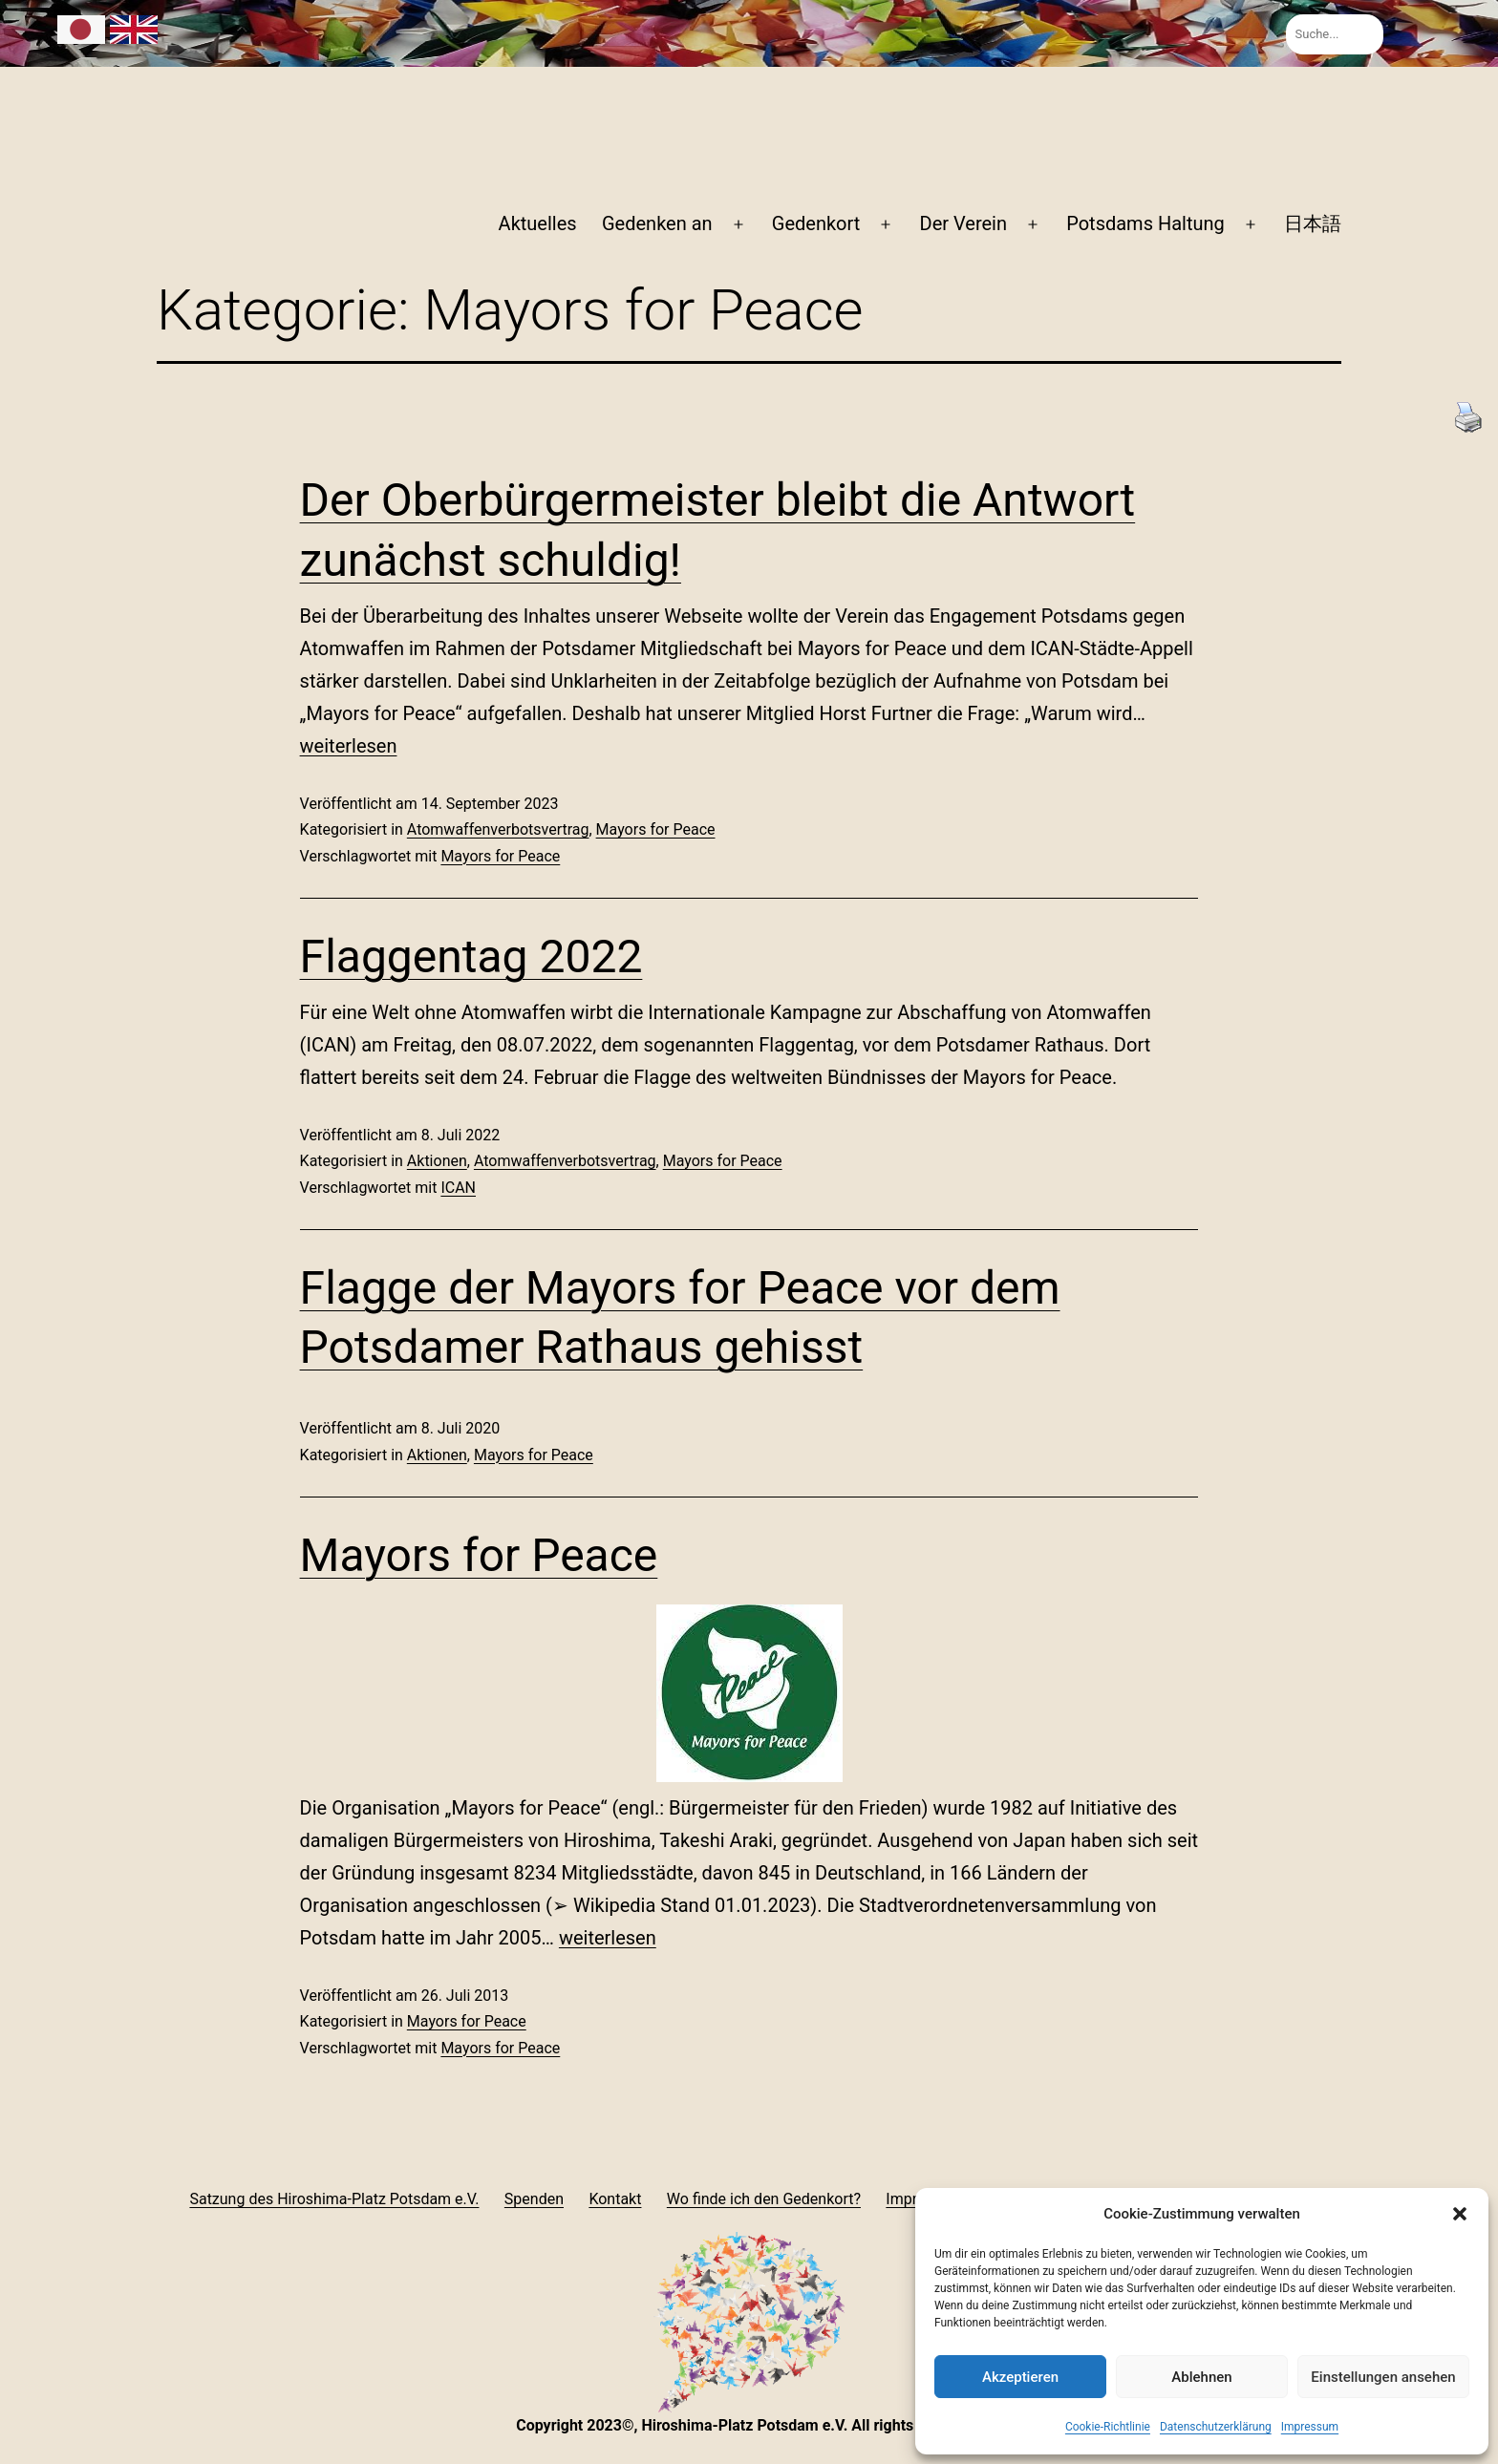 The image size is (1498, 2464). I want to click on Gedenkort, so click(816, 223).